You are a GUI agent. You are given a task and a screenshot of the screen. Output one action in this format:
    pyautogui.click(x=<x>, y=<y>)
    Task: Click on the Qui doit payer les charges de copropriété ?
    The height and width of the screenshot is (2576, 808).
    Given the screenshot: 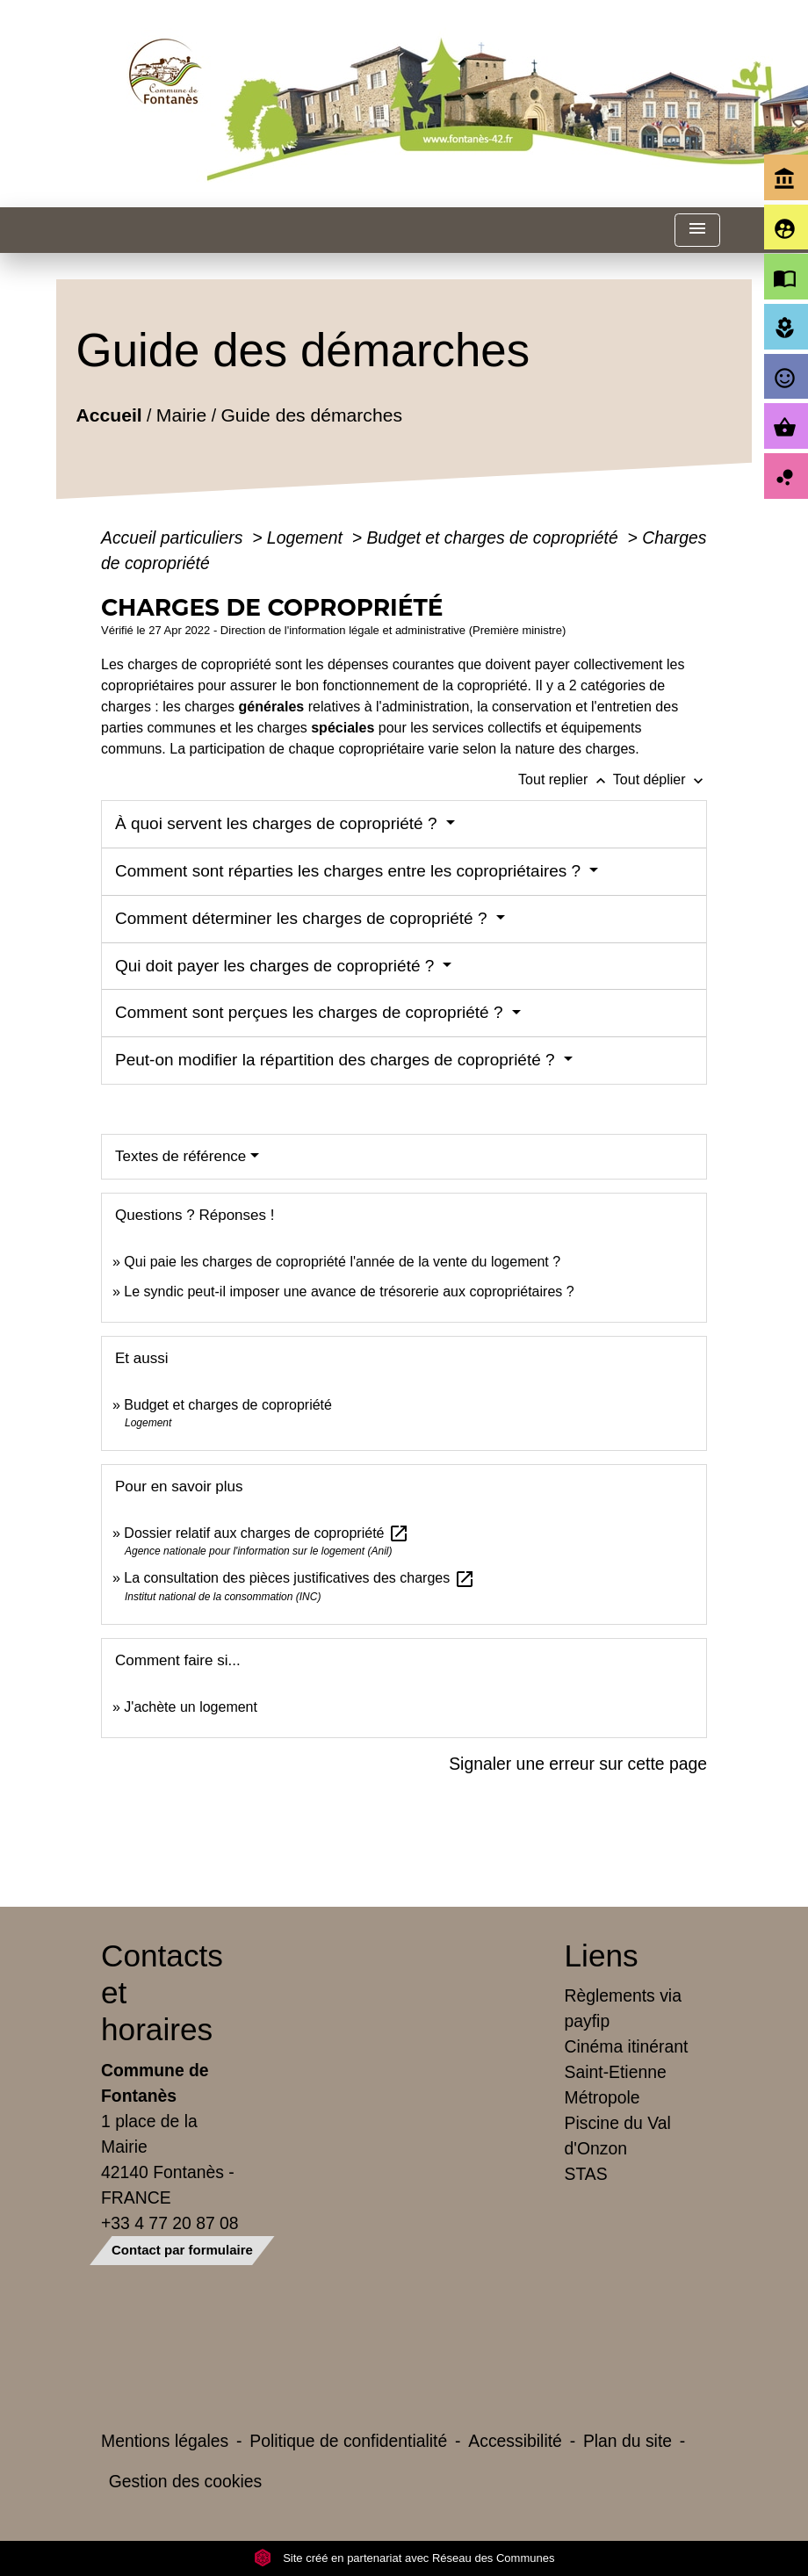 What is the action you would take?
    pyautogui.click(x=277, y=965)
    